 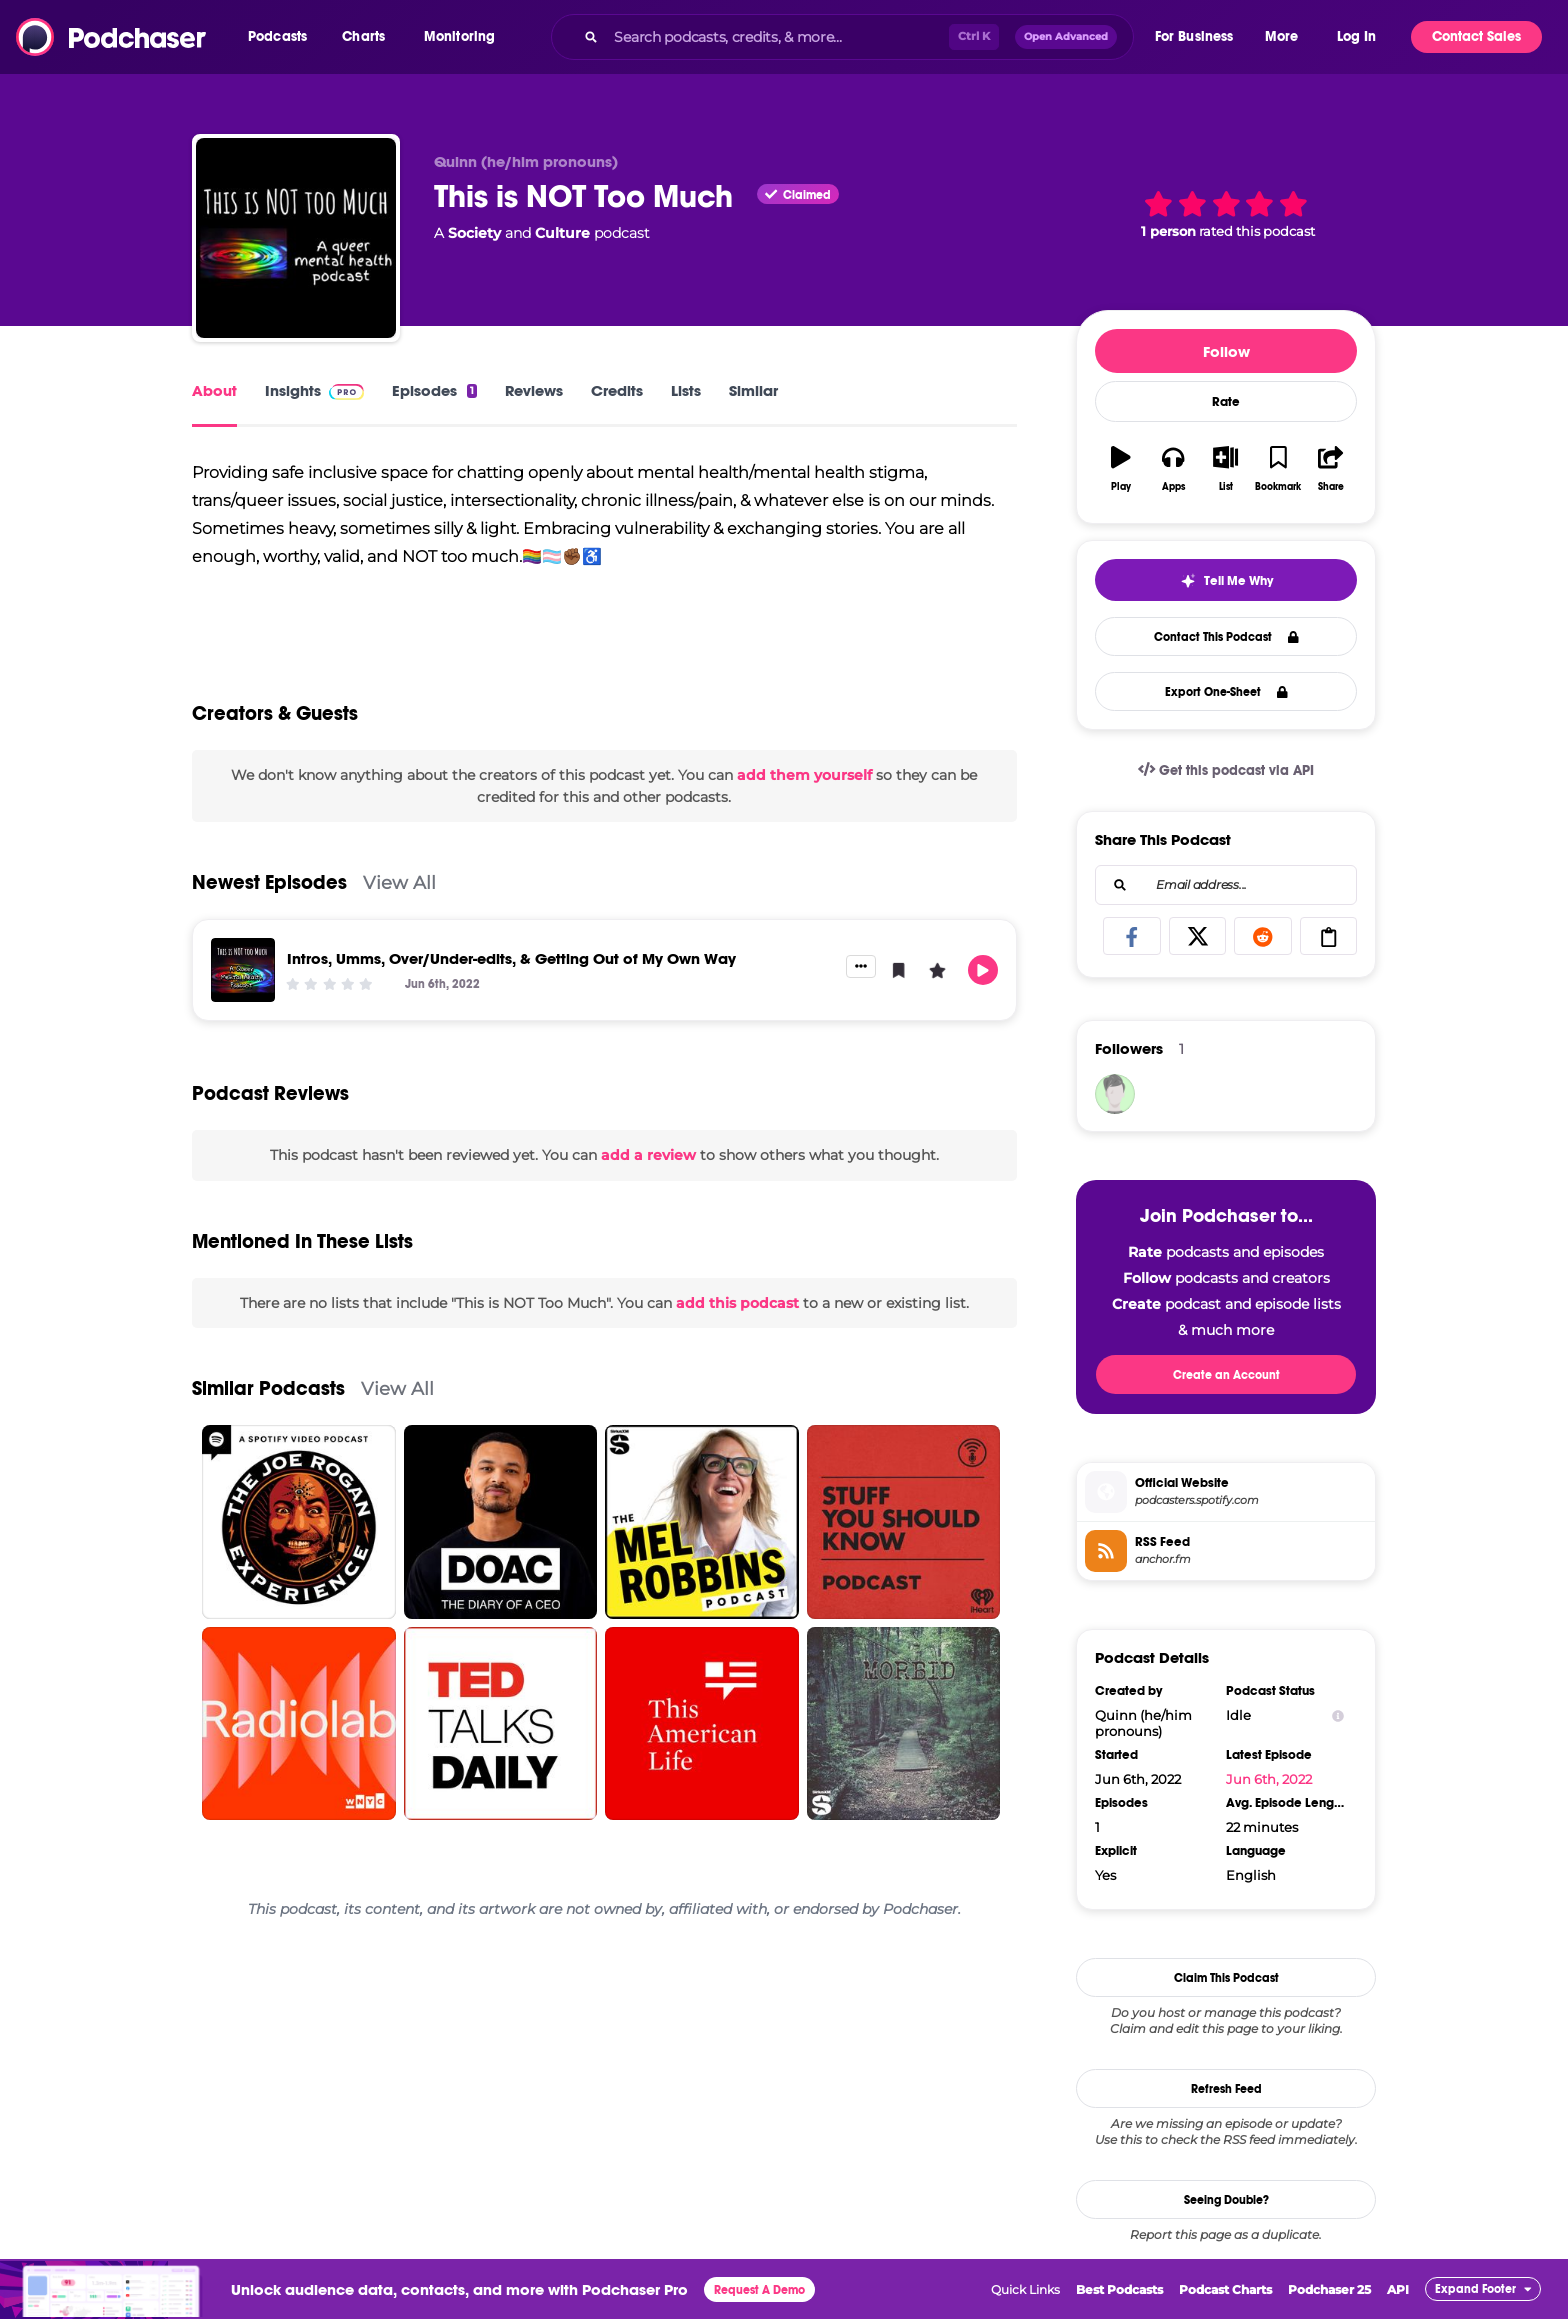 I want to click on [Intros, Umms, Over/Under-edits, & Getting Out of My Own Way], so click(x=243, y=984).